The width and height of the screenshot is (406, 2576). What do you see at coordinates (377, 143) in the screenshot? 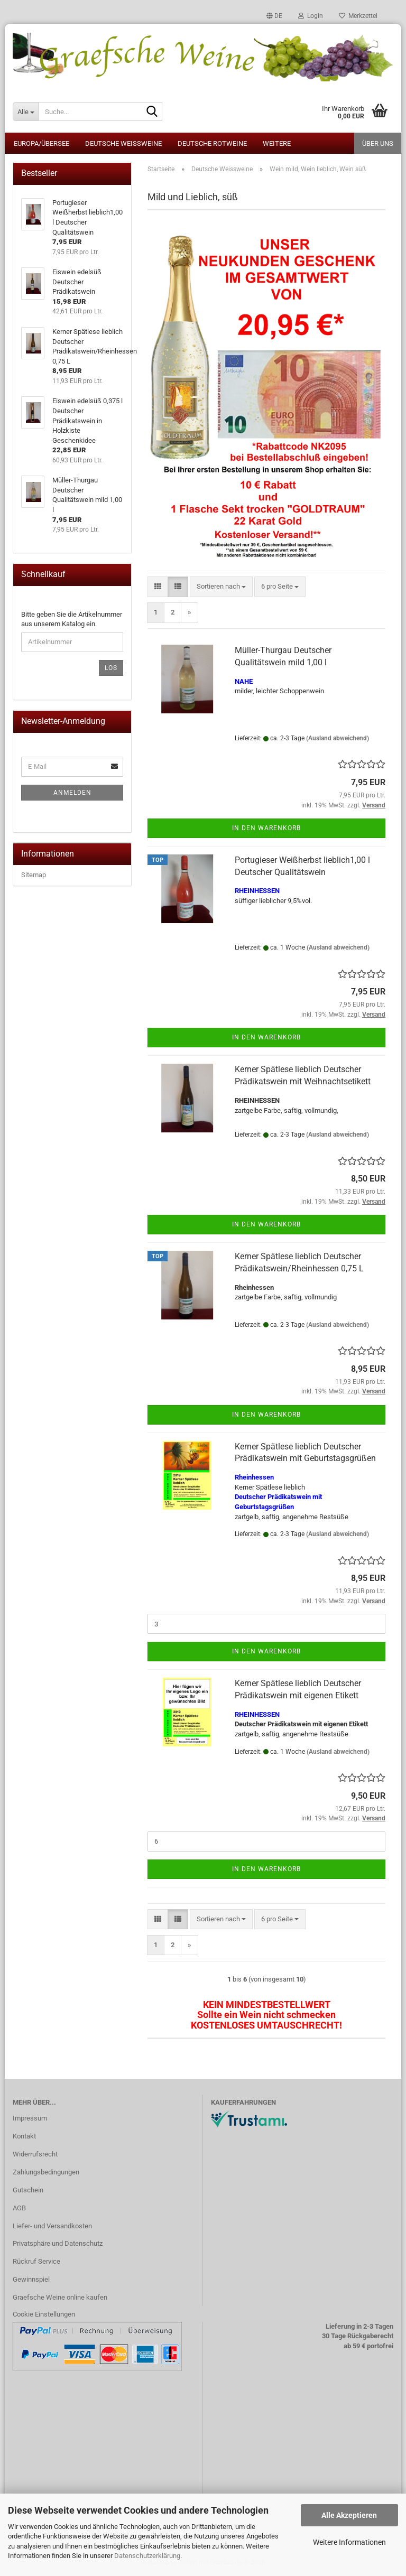
I see `Über uns` at bounding box center [377, 143].